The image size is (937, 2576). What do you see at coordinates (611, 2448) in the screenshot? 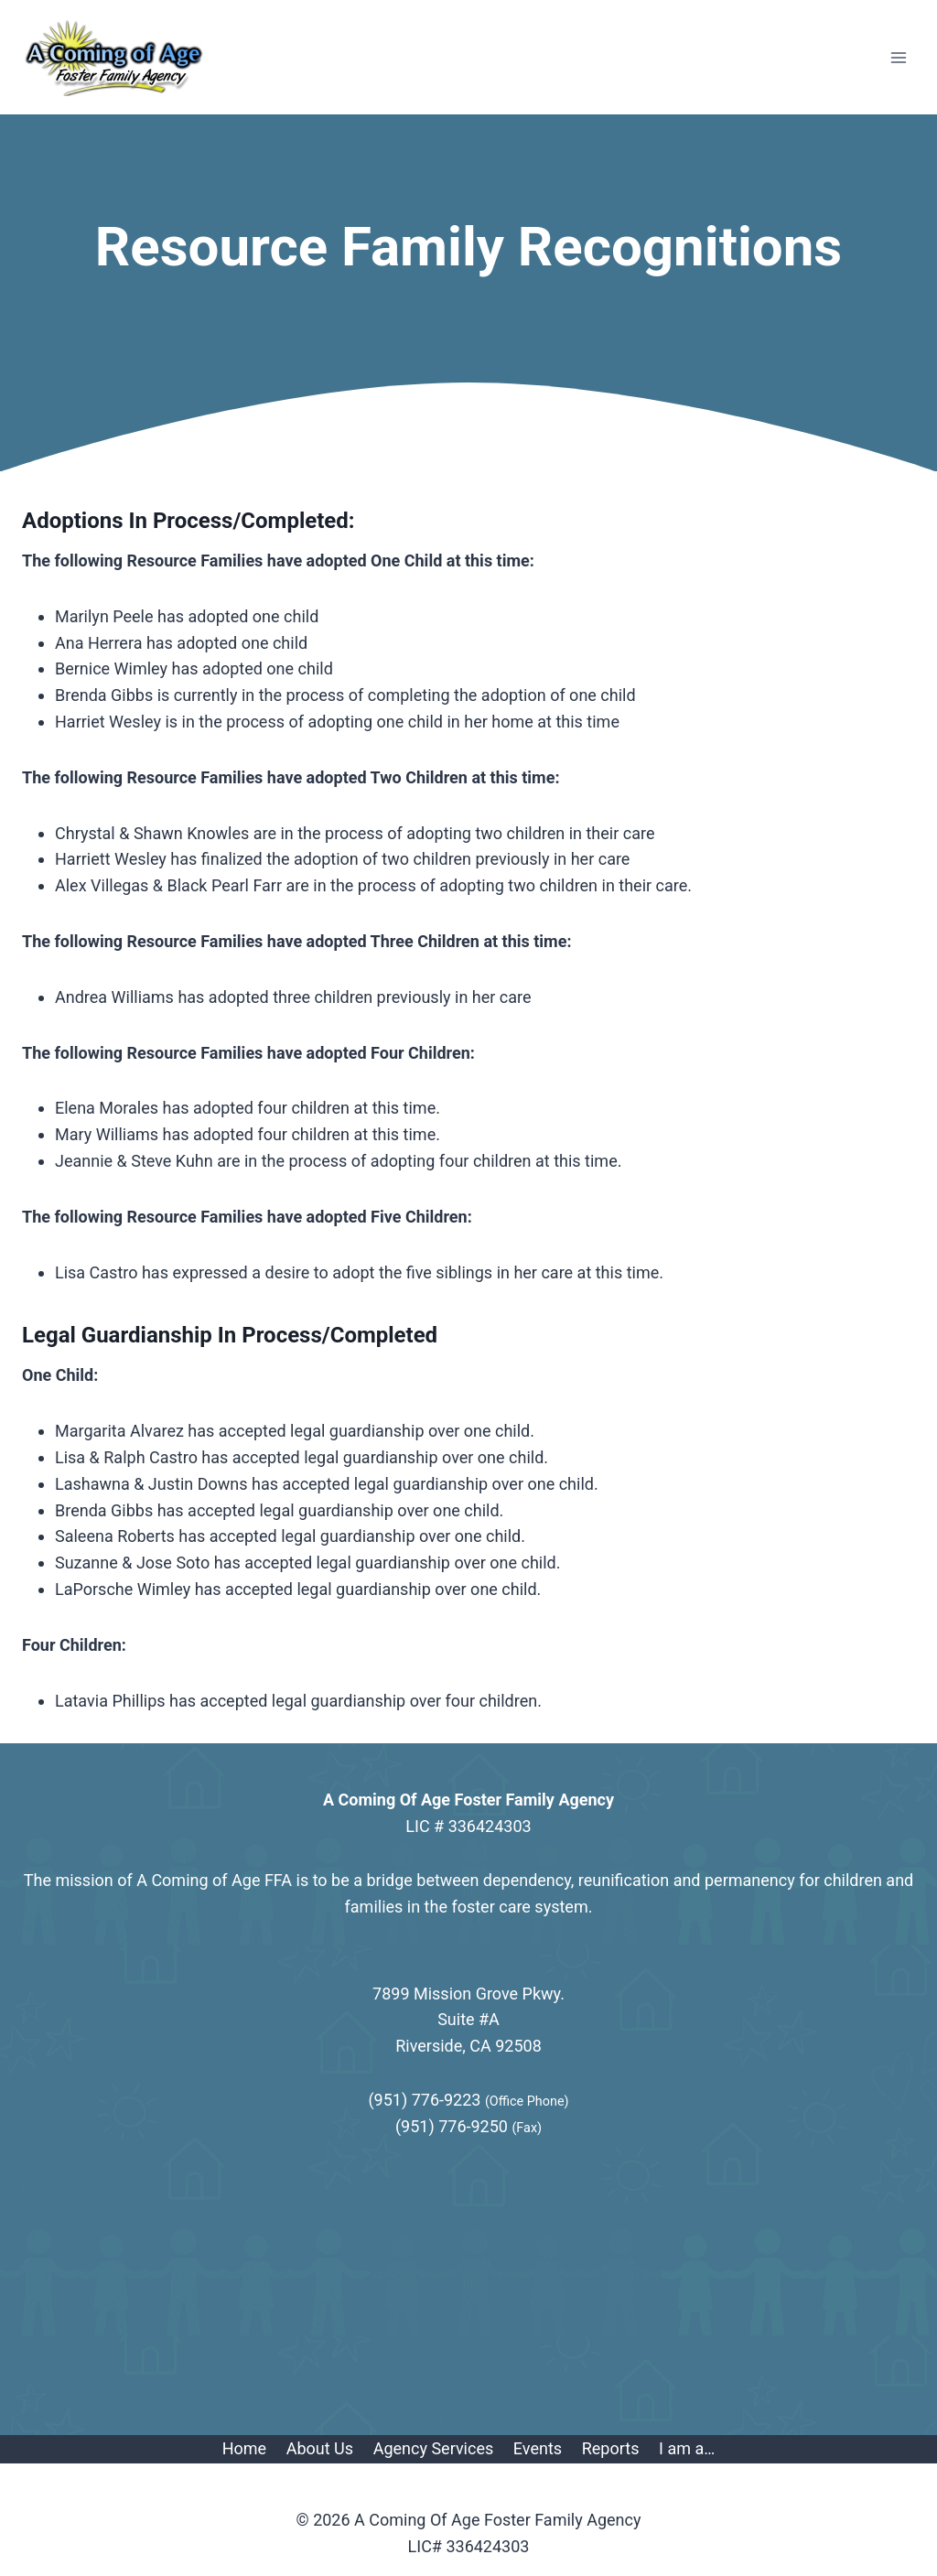
I see `Reports` at bounding box center [611, 2448].